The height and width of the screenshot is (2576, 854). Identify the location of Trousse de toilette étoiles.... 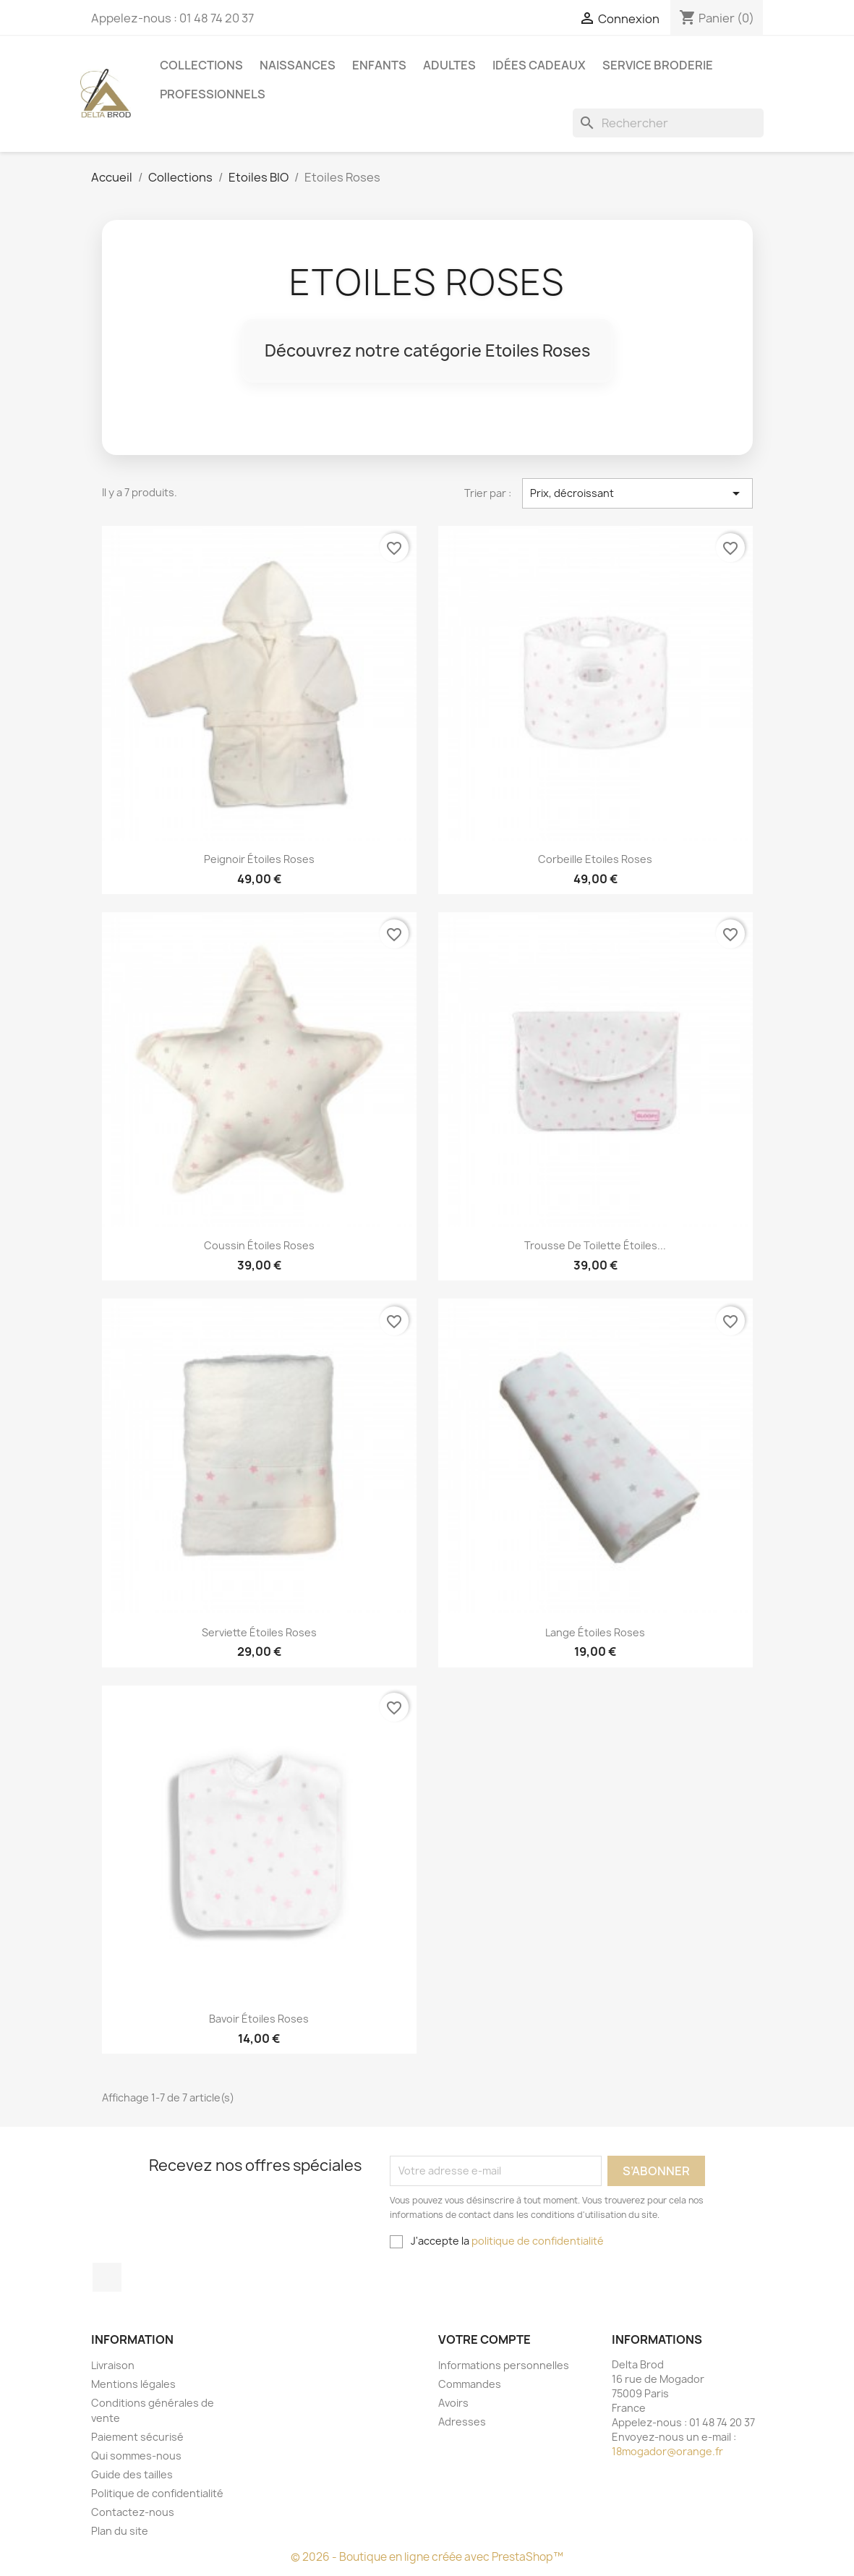
(595, 1245).